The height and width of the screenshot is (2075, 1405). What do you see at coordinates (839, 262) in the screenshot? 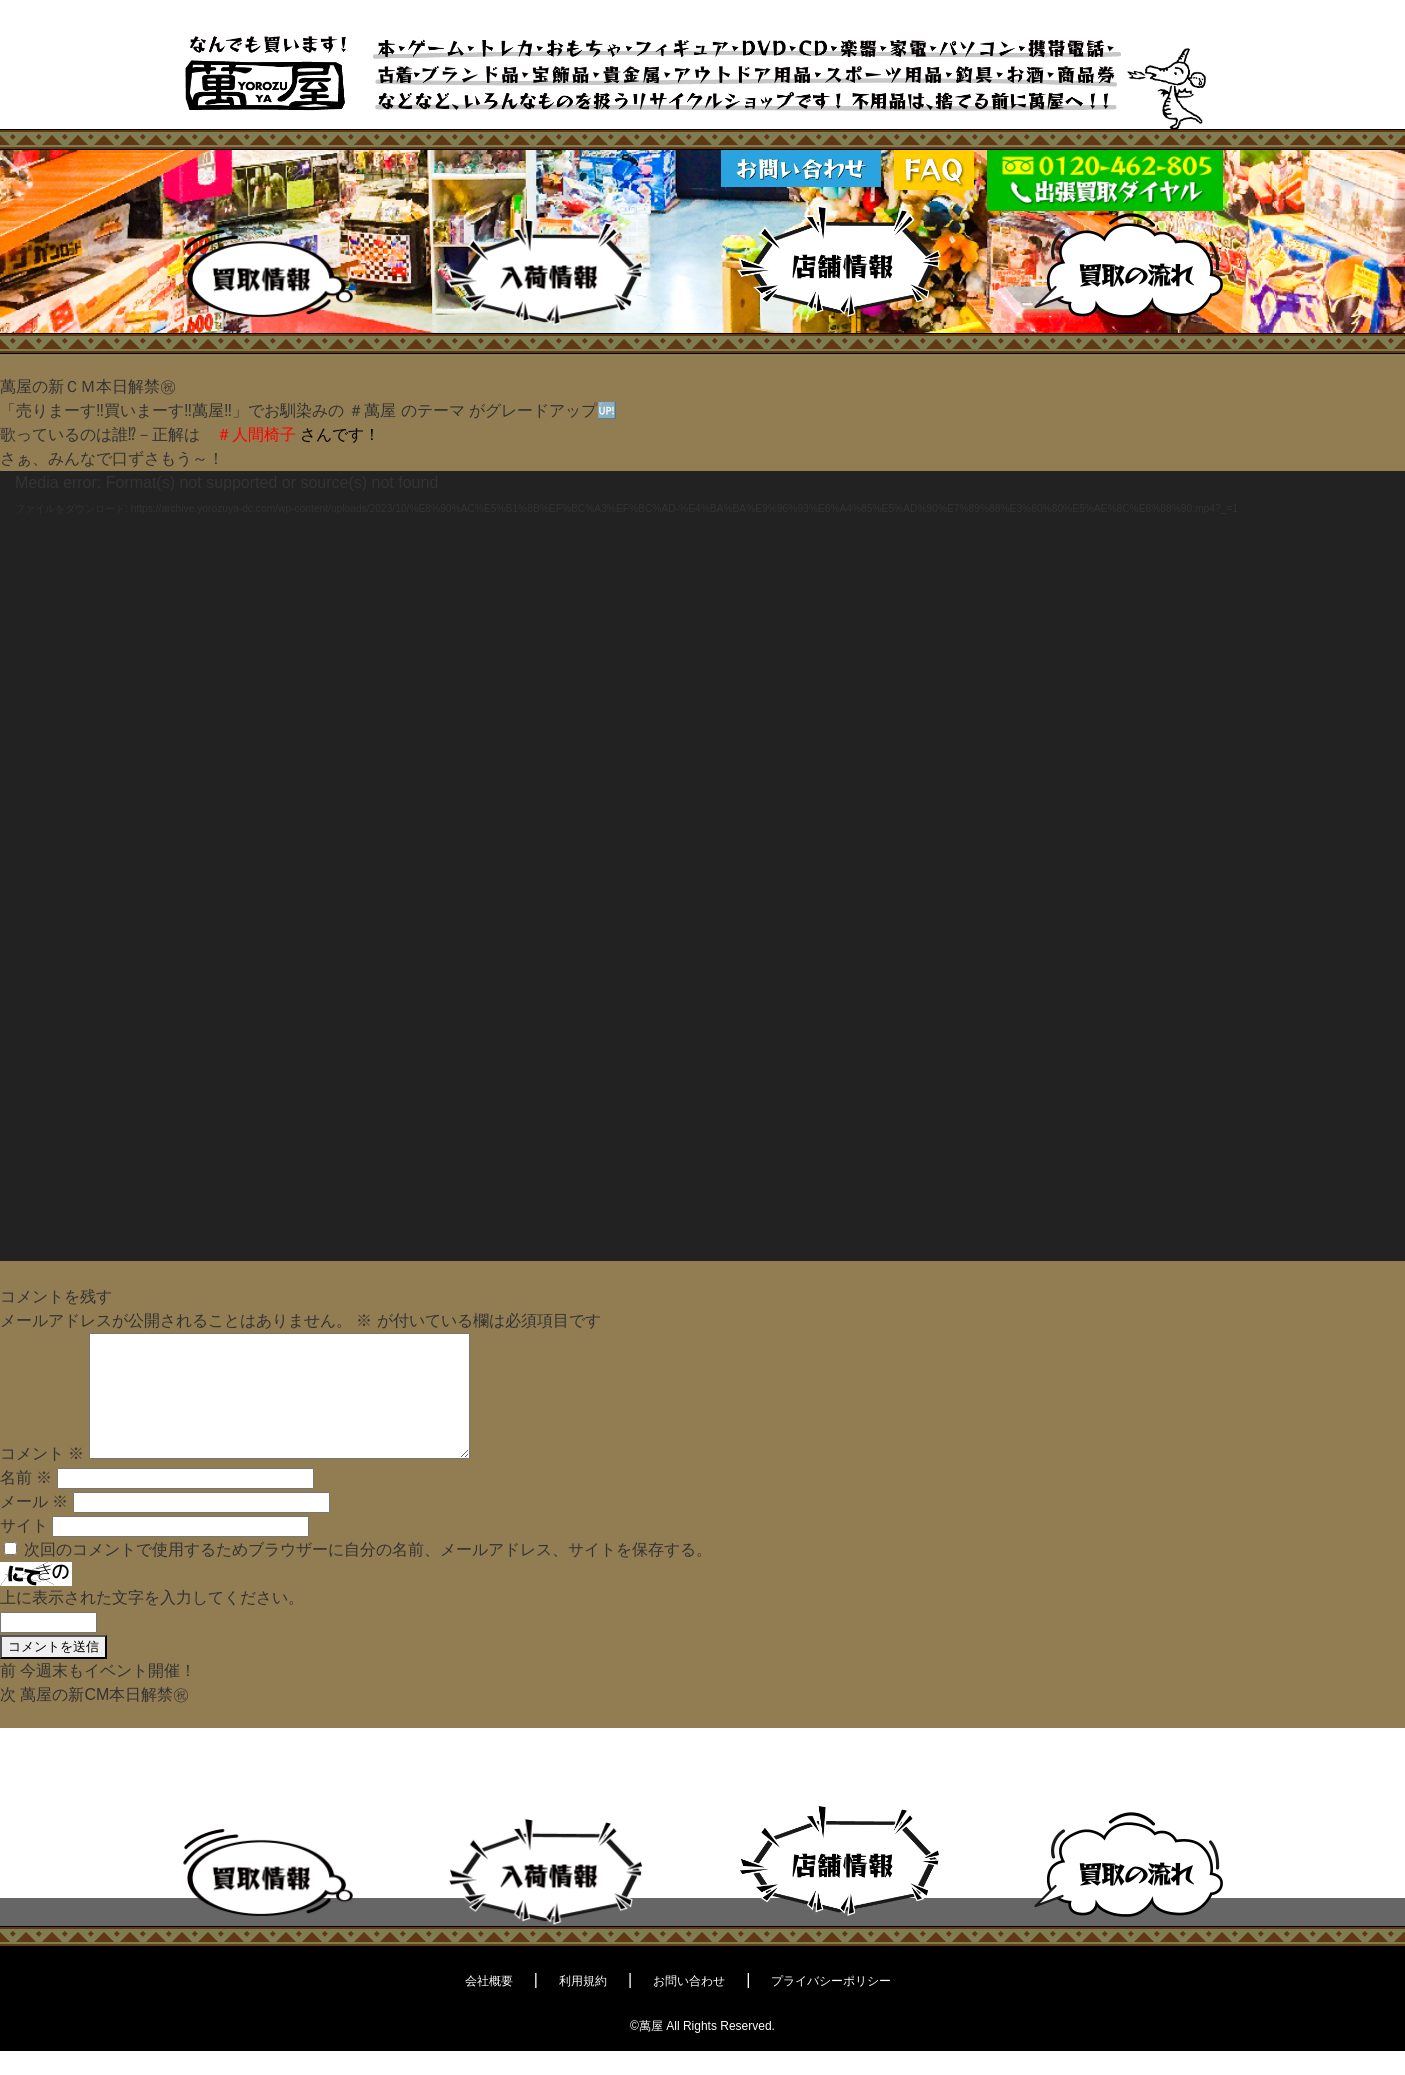
I see `店舗情報` at bounding box center [839, 262].